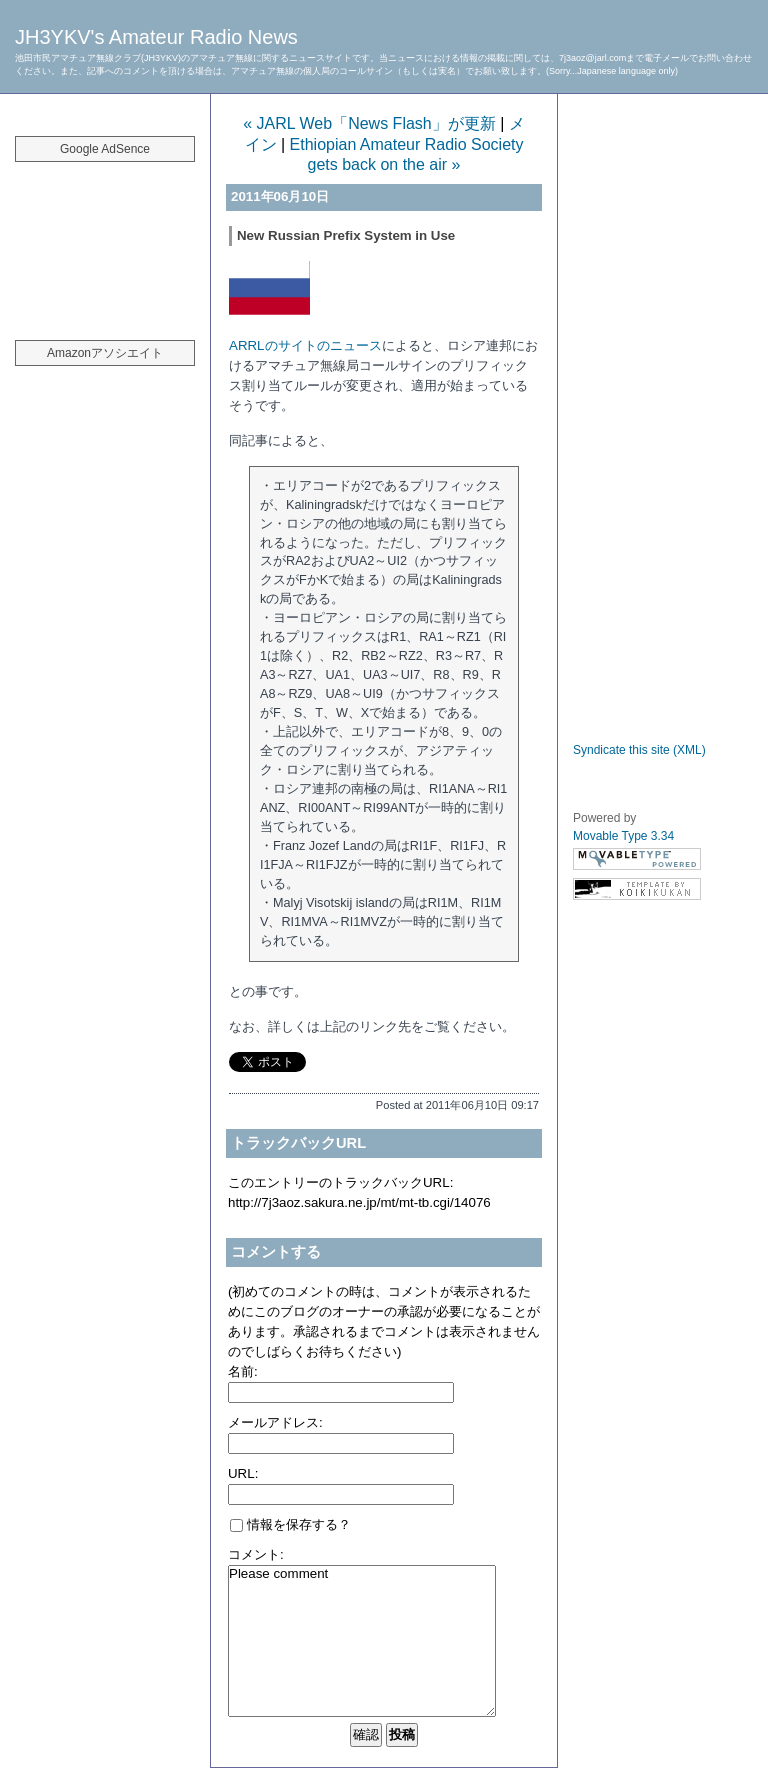  Describe the element at coordinates (639, 750) in the screenshot. I see `Syndicate this site (XML)` at that location.